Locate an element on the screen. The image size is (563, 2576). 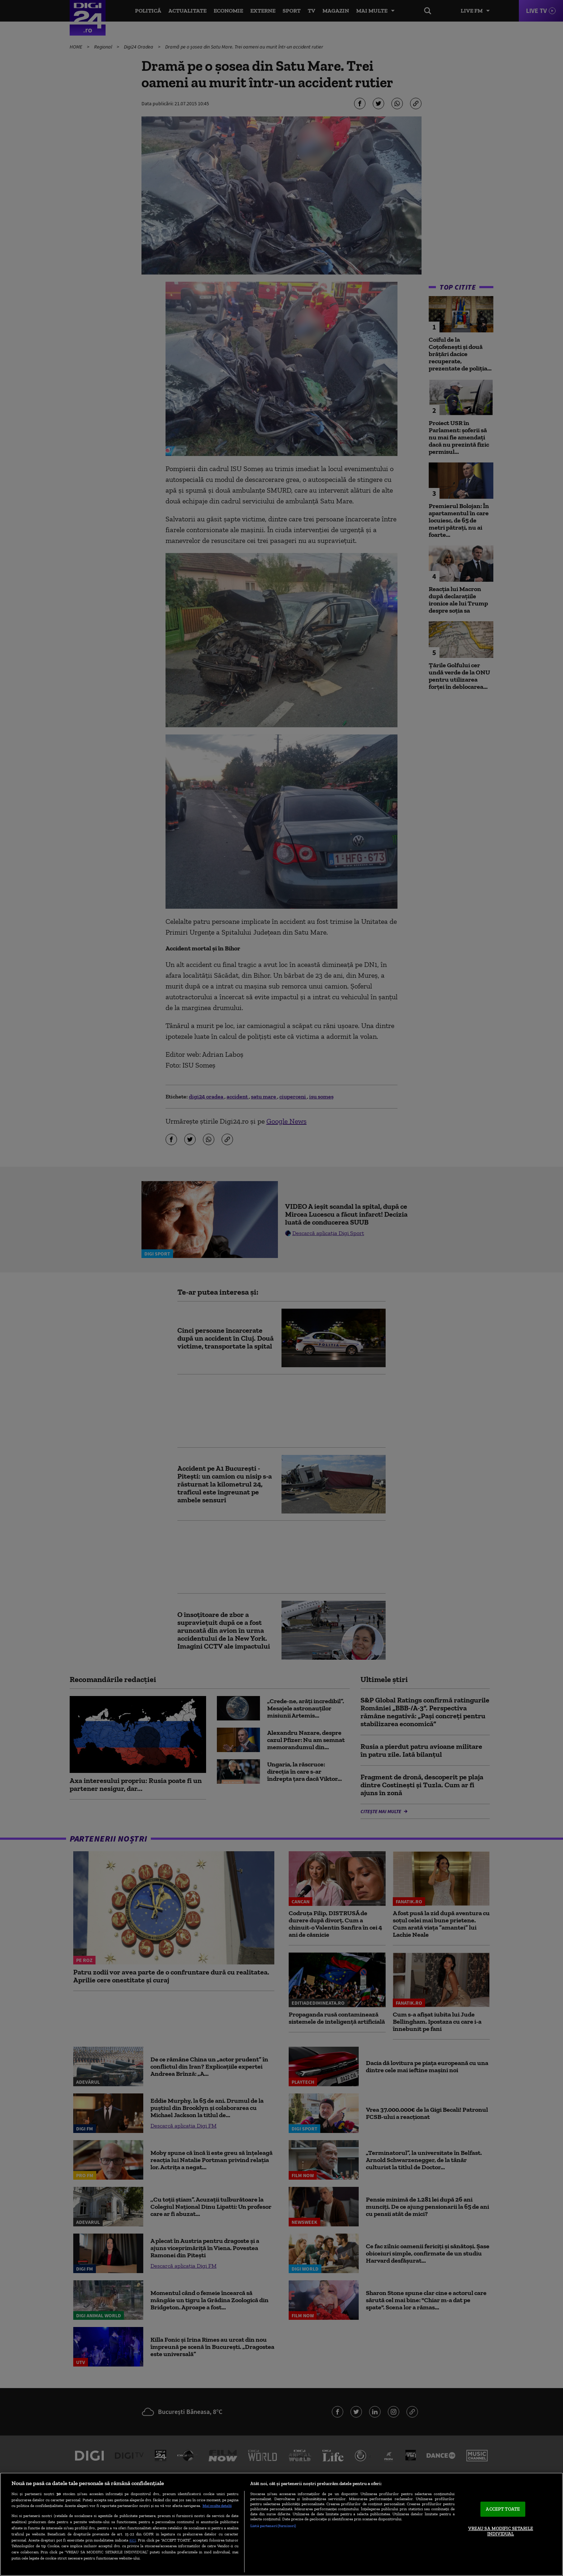
Listă parteneri (furnizori) is located at coordinates (273, 2525).